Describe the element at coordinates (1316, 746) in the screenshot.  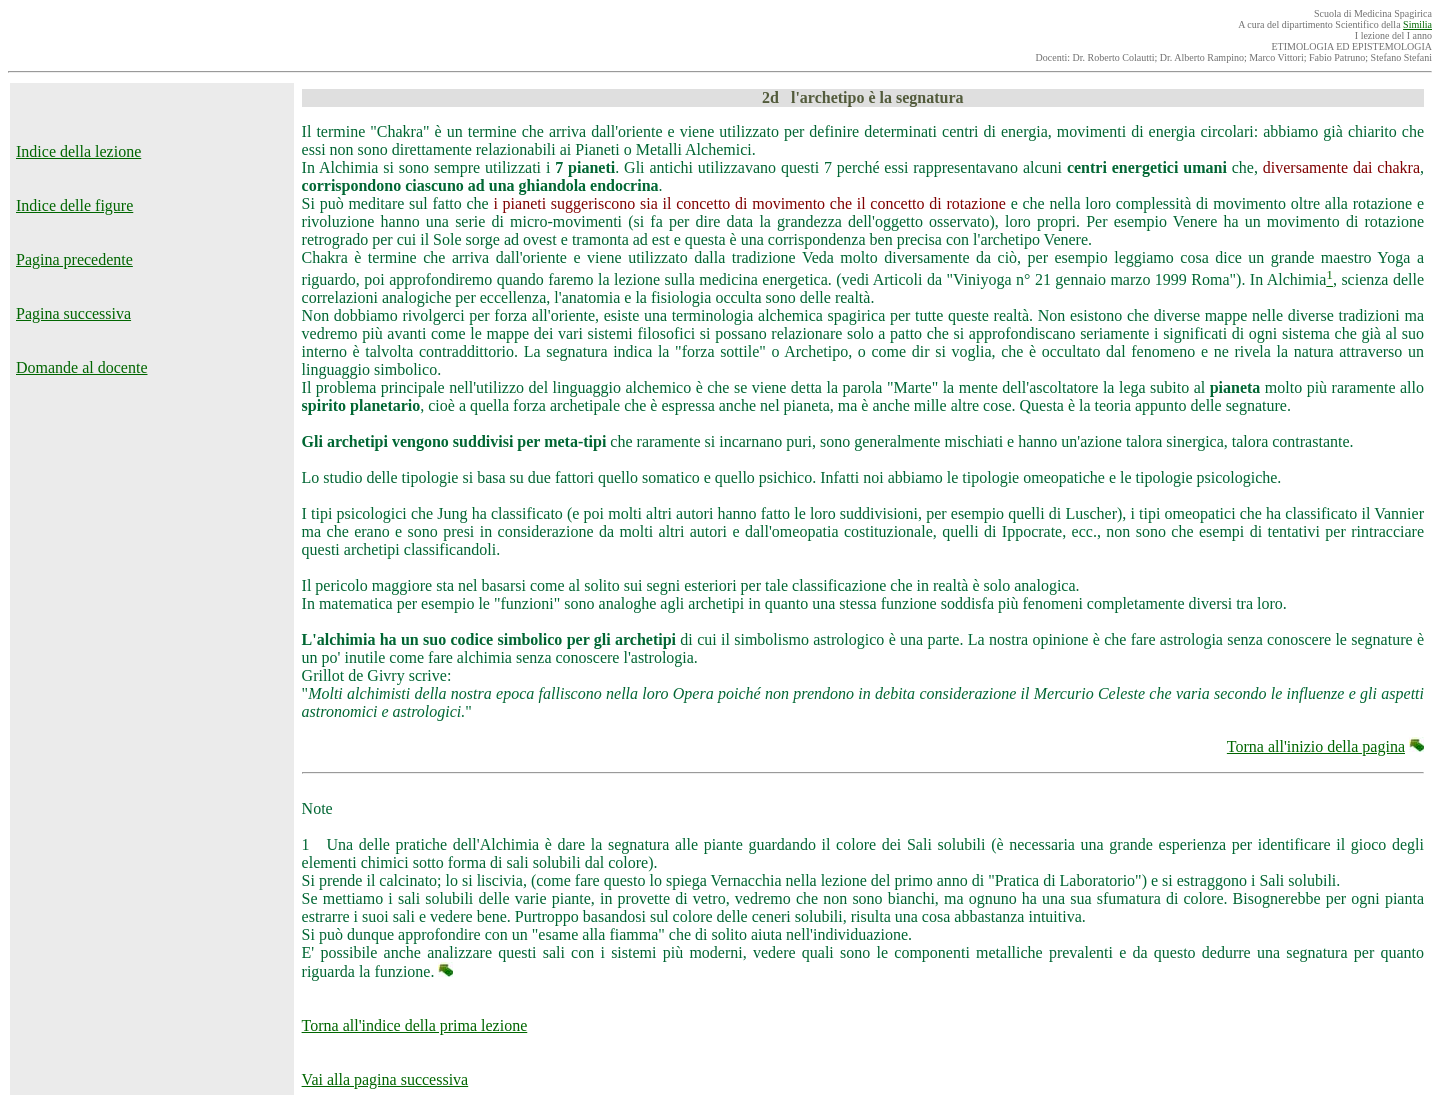
I see `Torna all'inizio della pagina` at that location.